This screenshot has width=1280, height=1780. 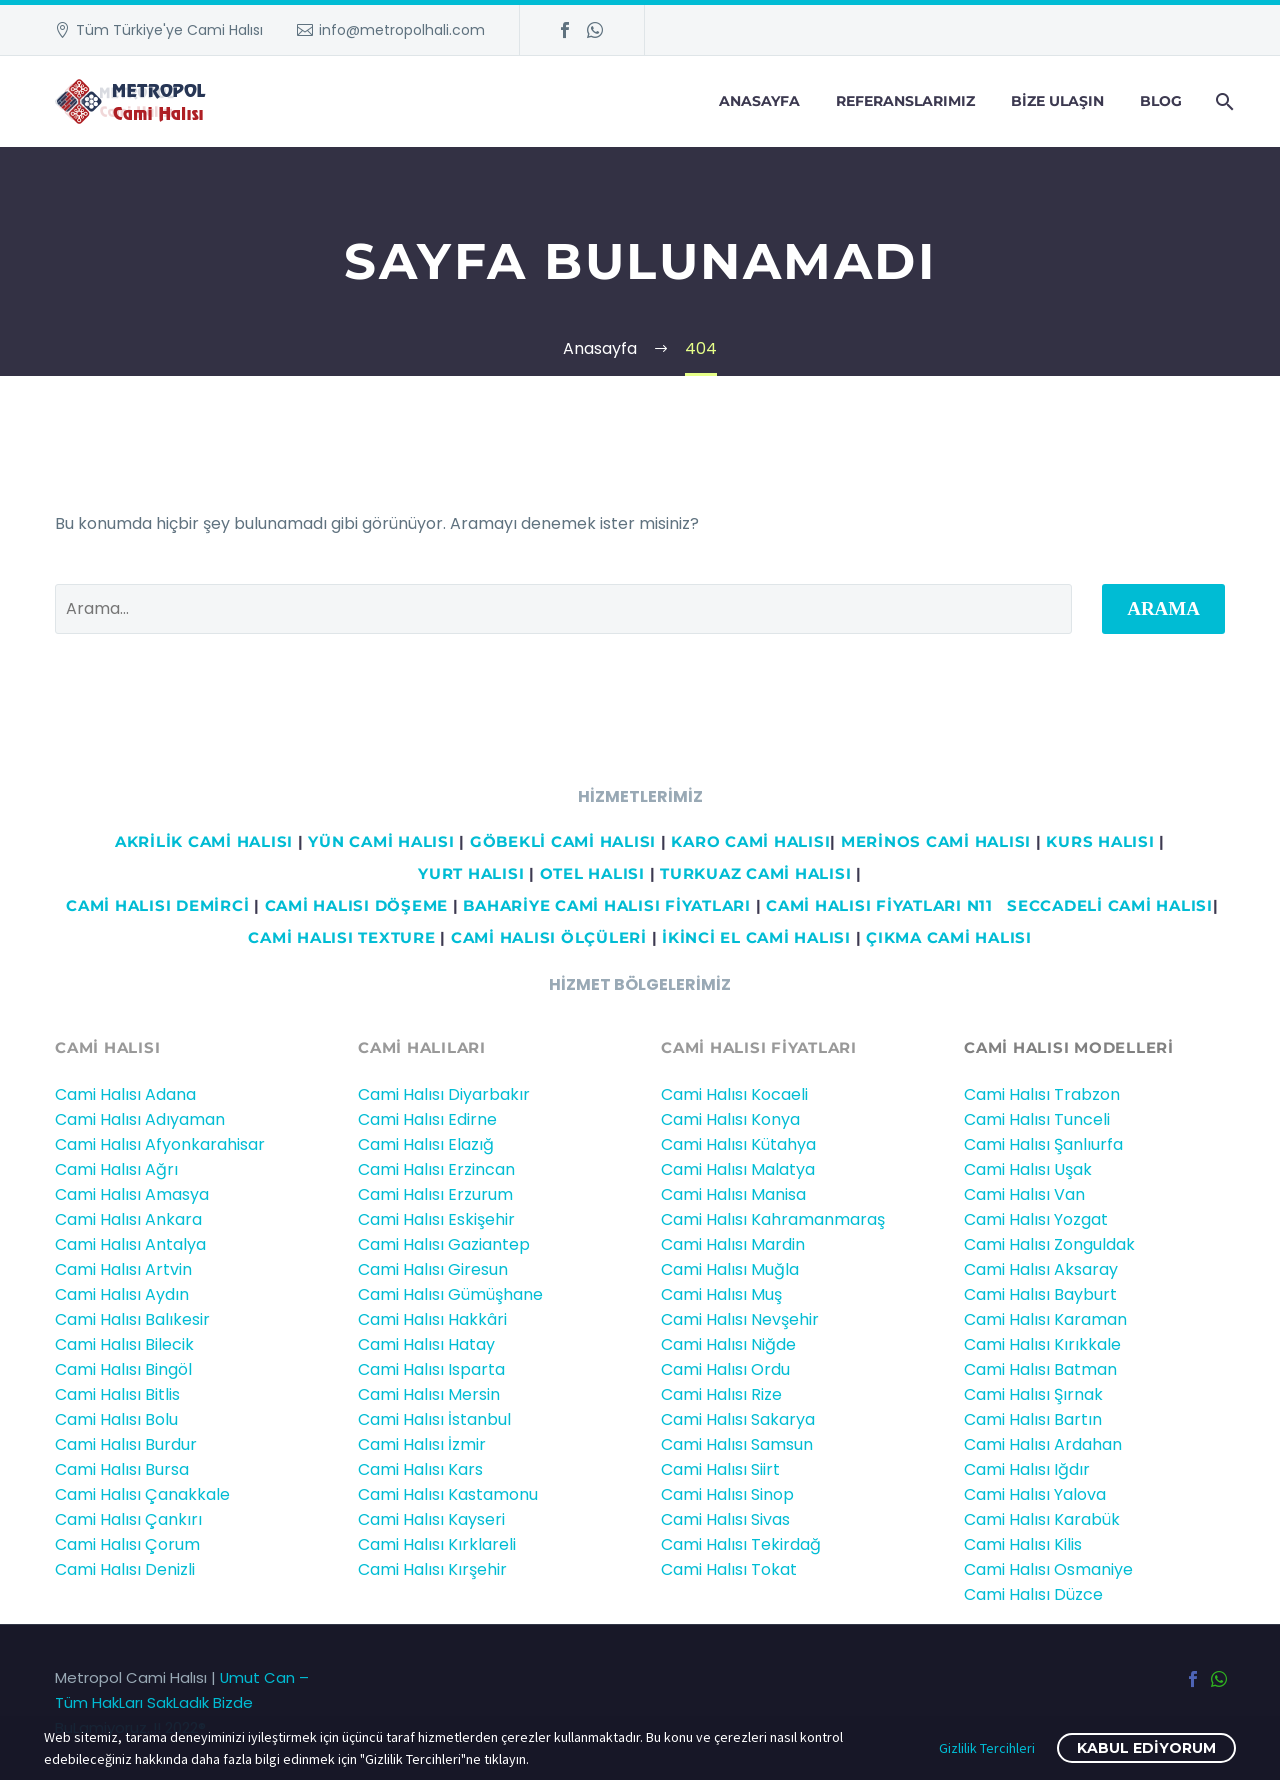 What do you see at coordinates (130, 1244) in the screenshot?
I see `Cami Halısı Antalya` at bounding box center [130, 1244].